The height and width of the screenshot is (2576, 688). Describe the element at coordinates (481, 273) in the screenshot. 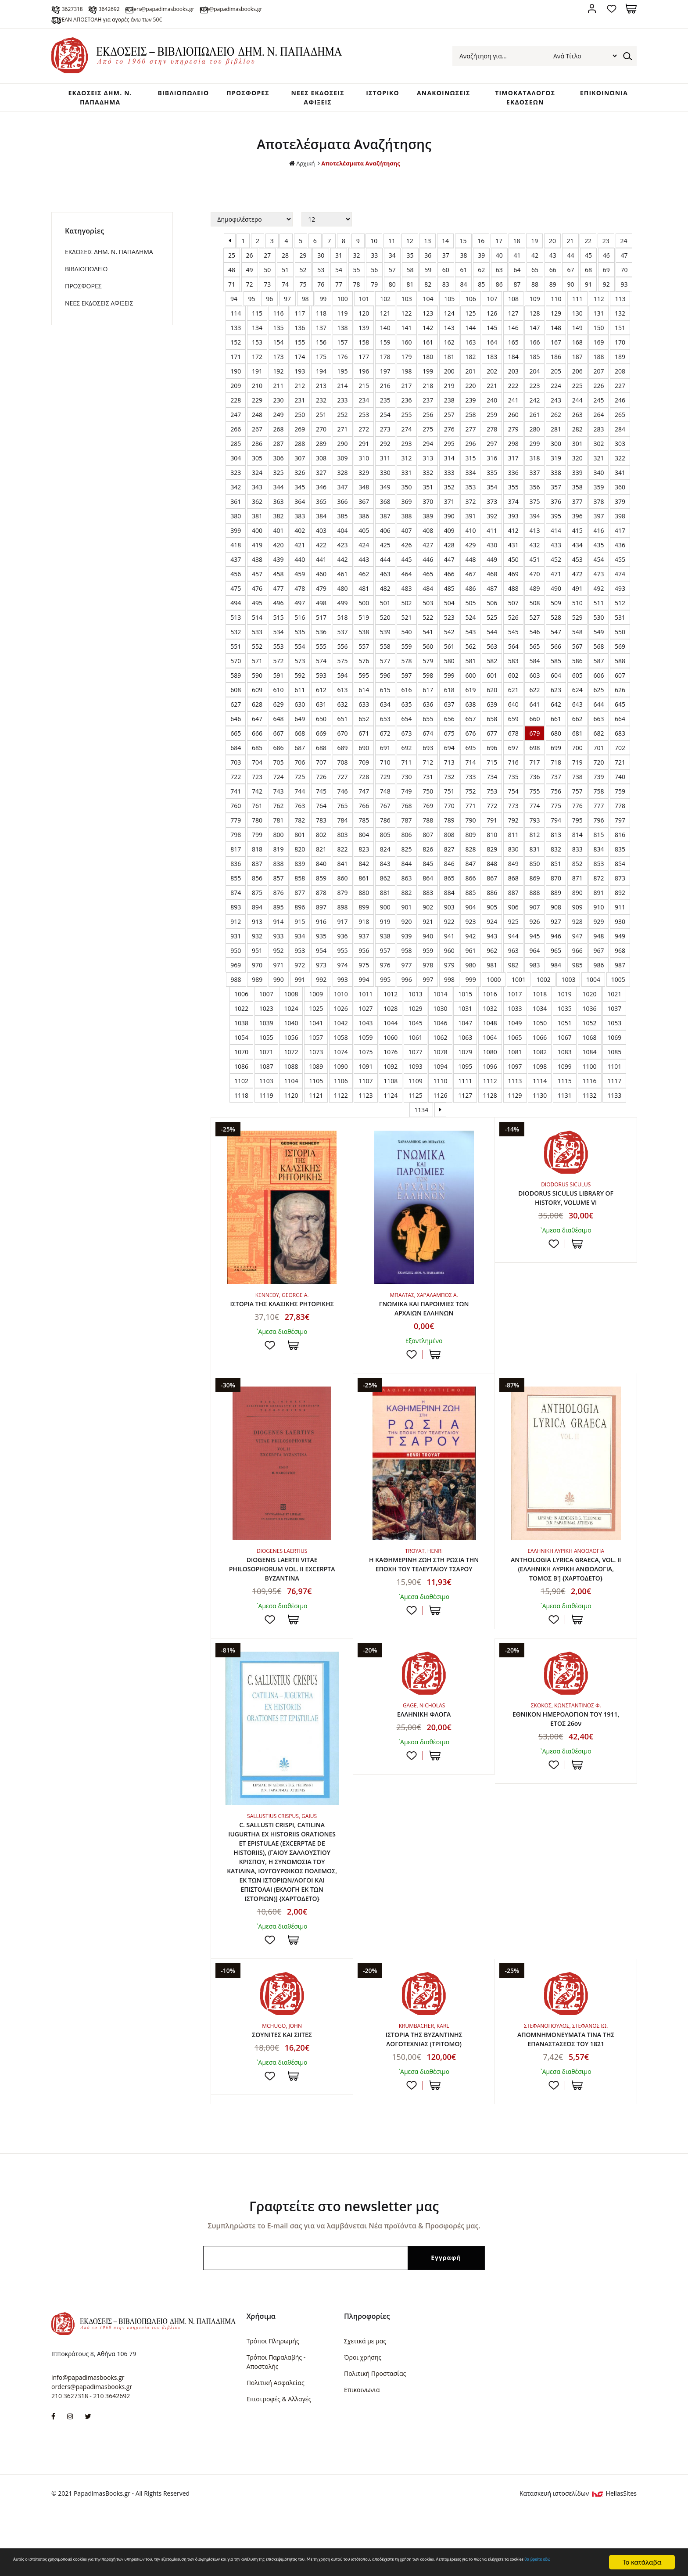

I see `39` at that location.